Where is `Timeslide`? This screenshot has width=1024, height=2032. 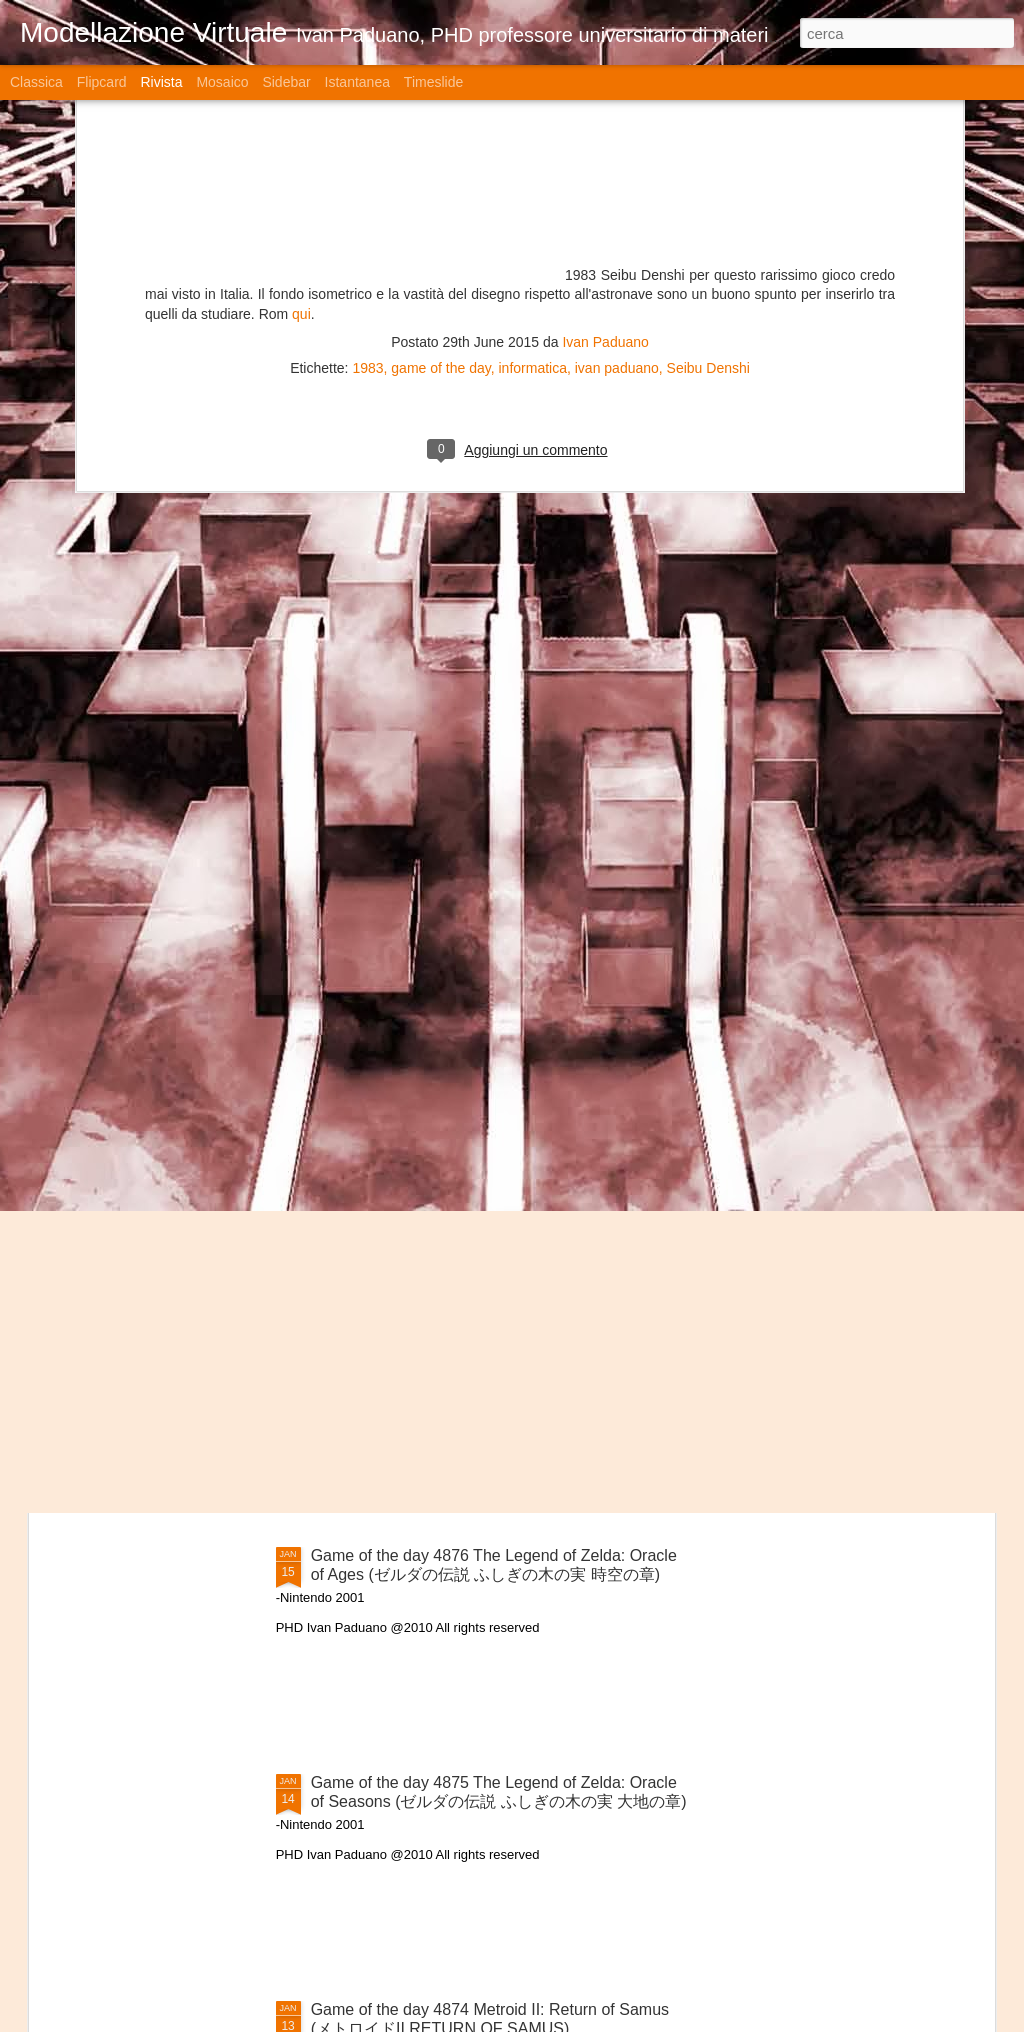
Timeslide is located at coordinates (433, 82).